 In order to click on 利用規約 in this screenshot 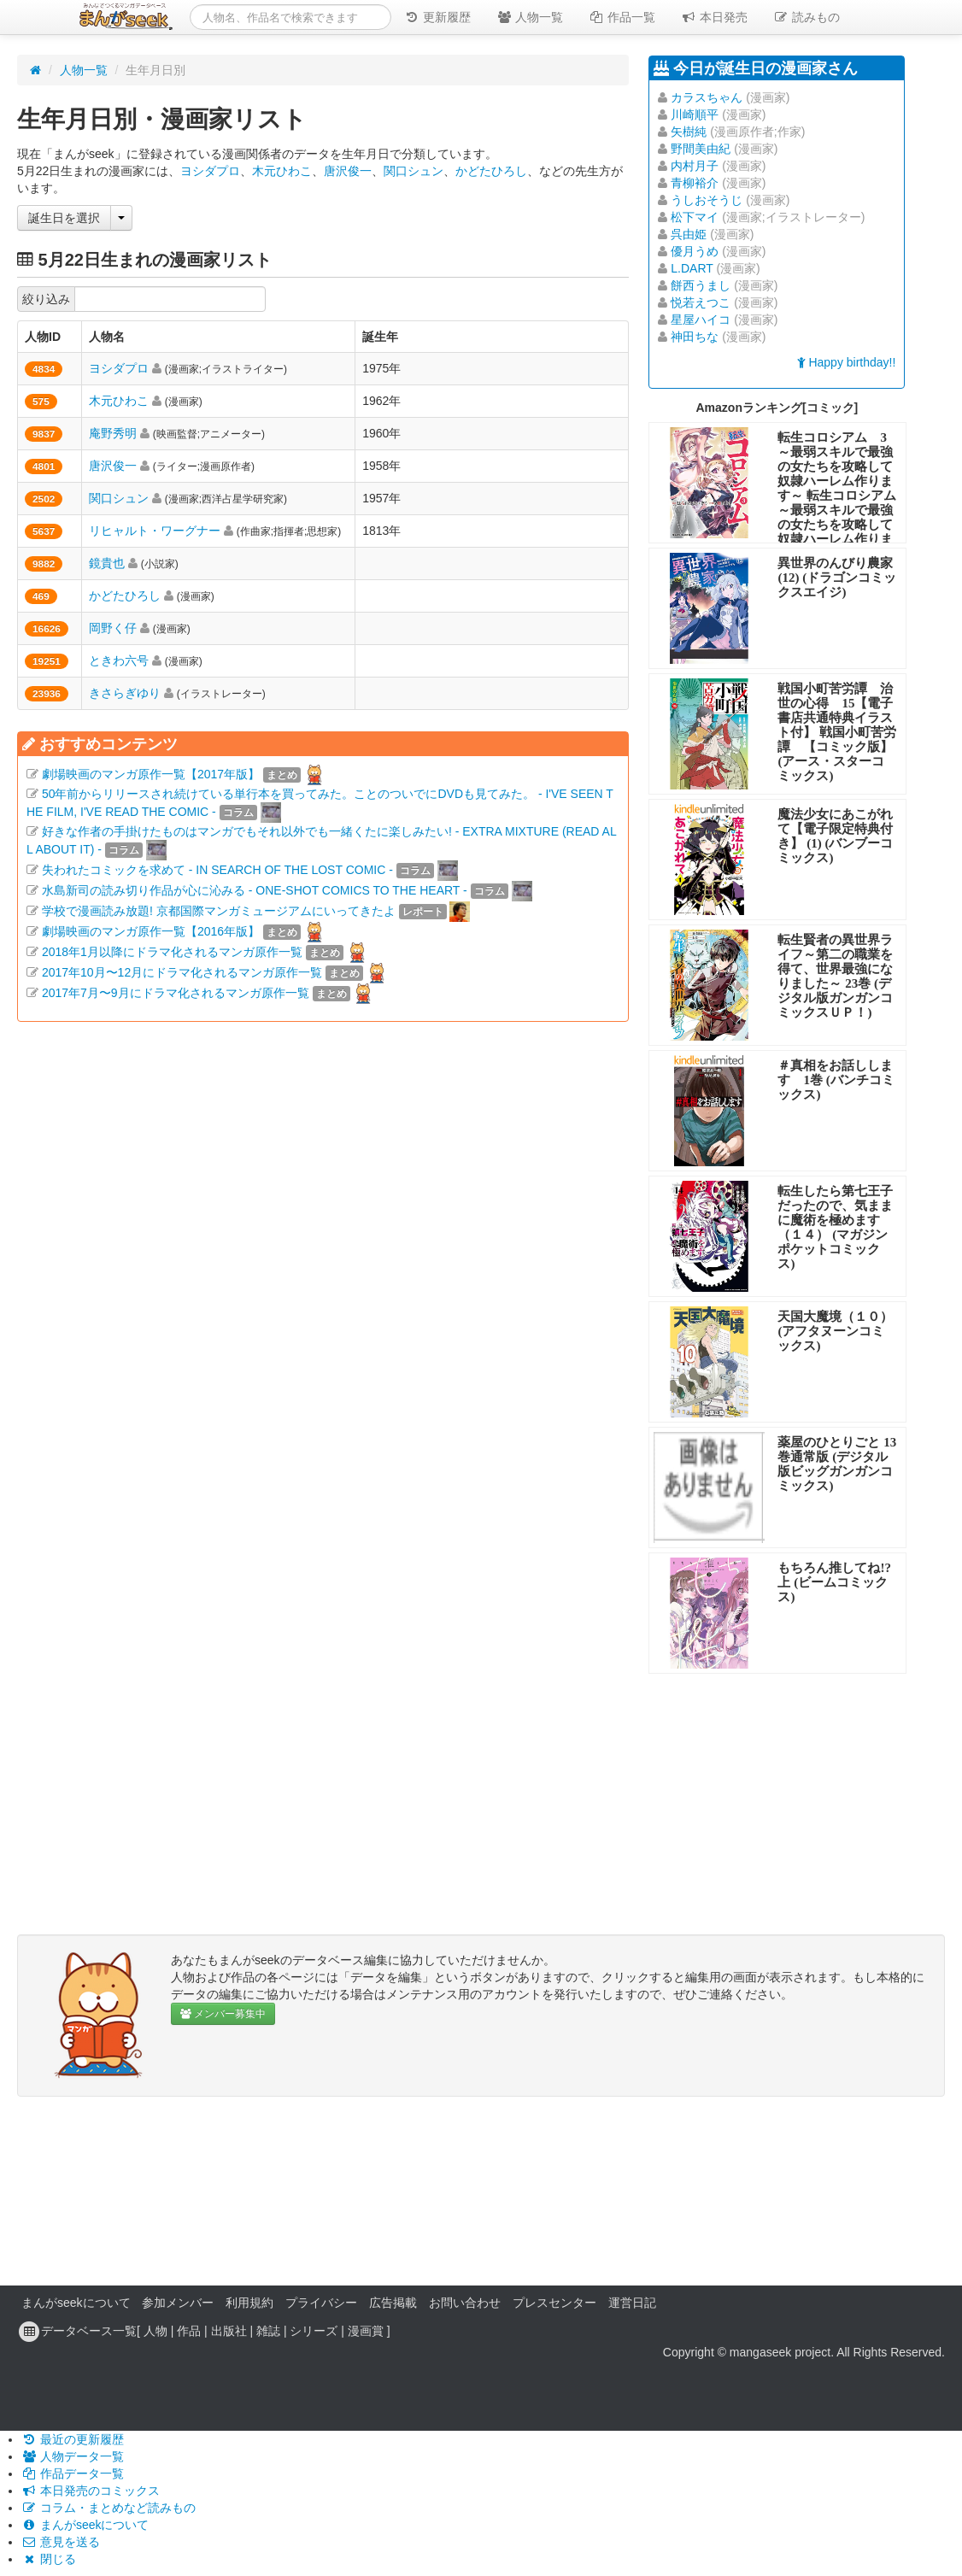, I will do `click(249, 2302)`.